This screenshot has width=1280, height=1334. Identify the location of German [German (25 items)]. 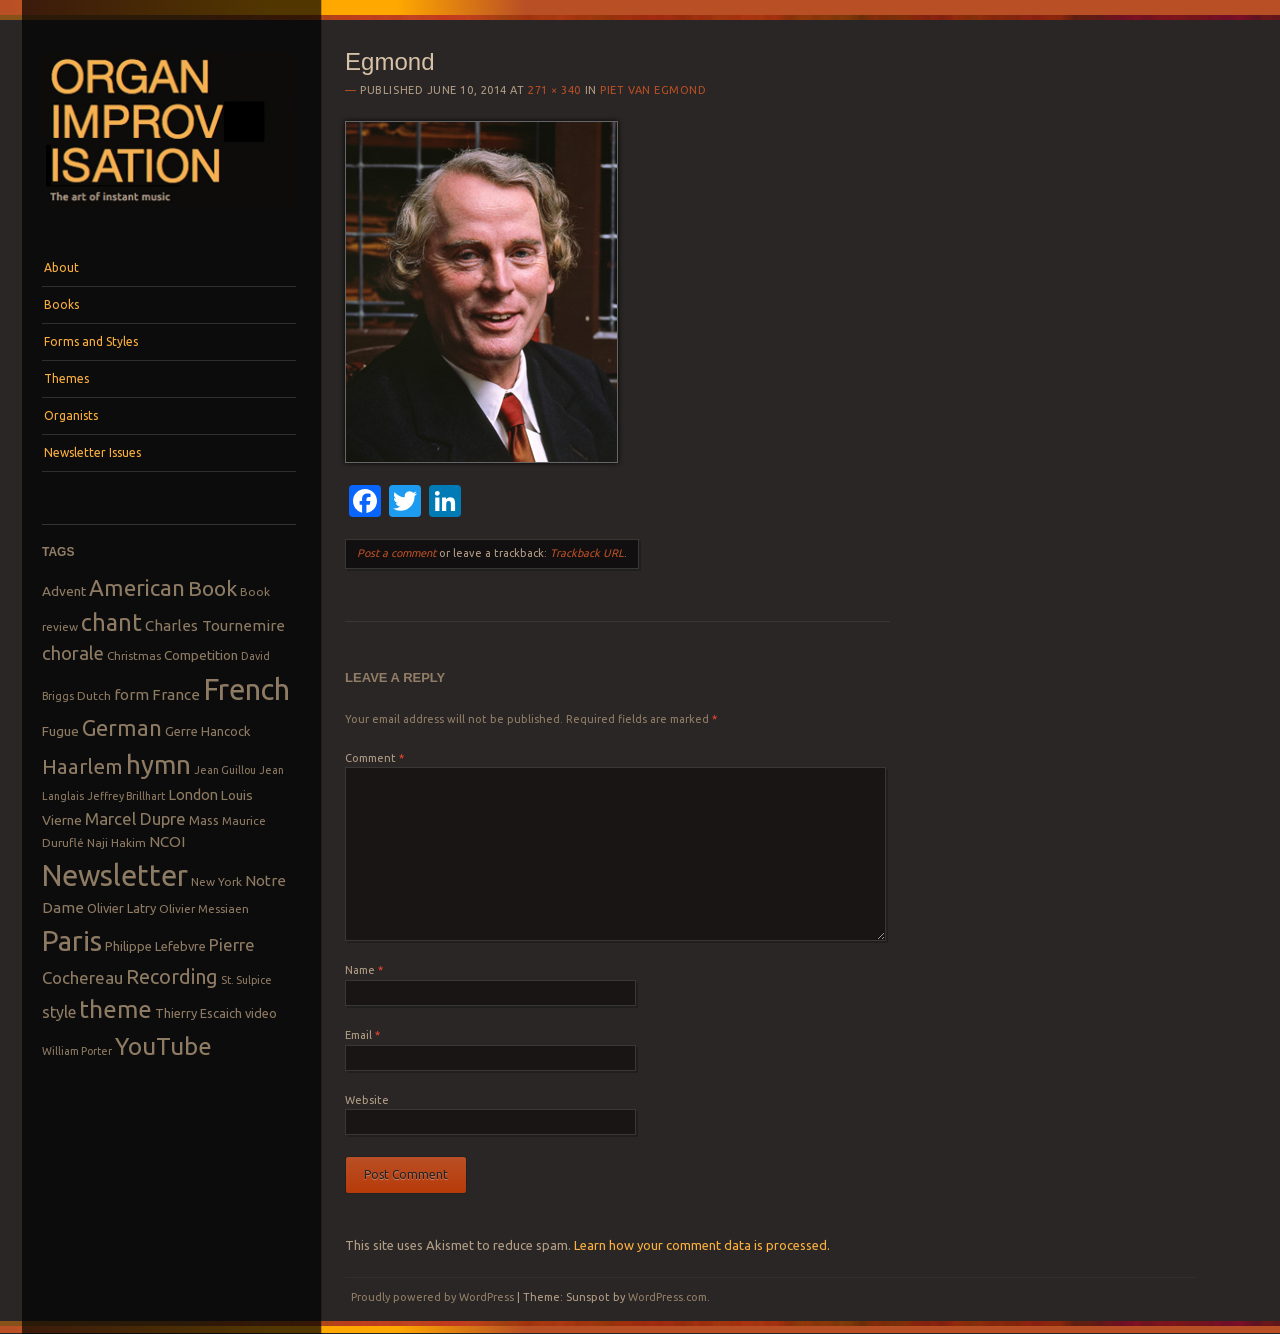
(122, 728).